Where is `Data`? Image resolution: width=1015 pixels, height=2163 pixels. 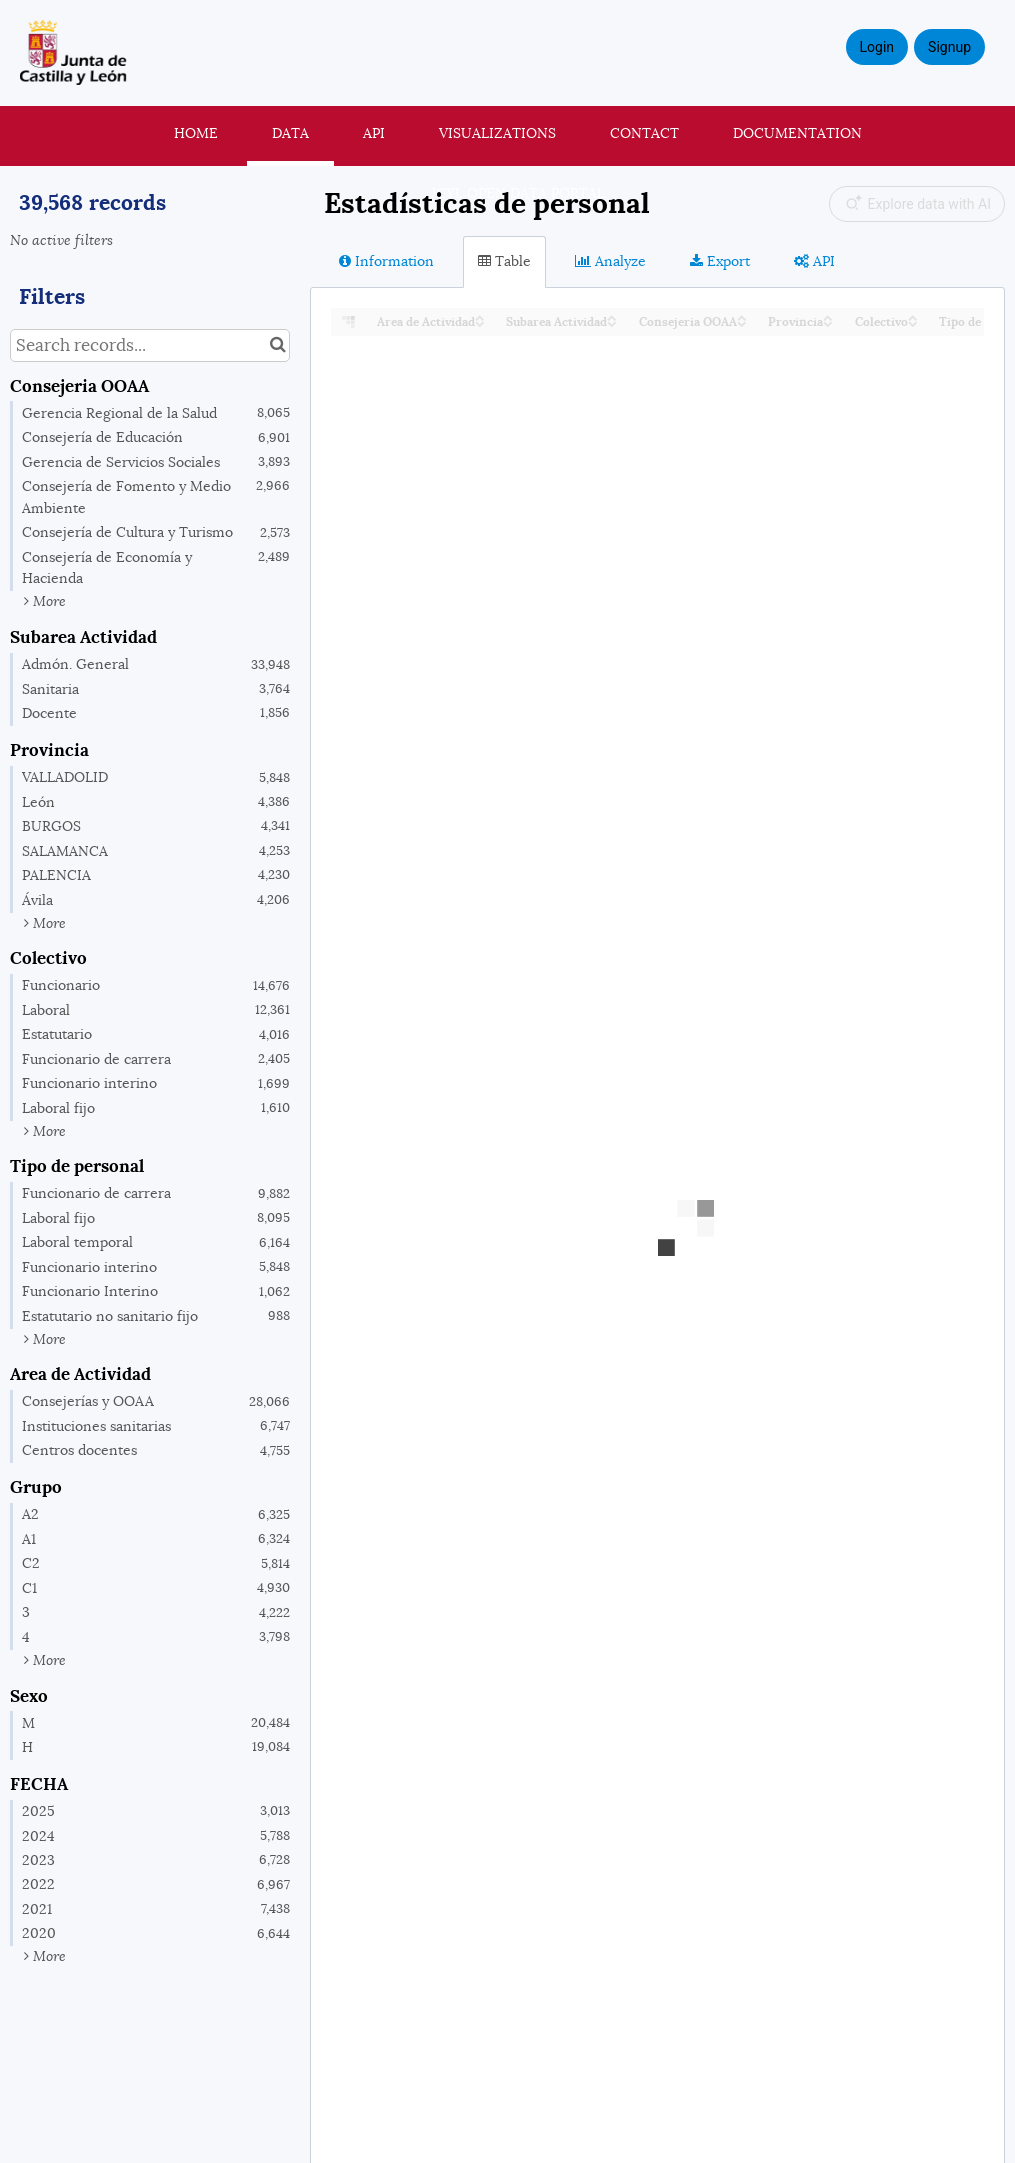
Data is located at coordinates (290, 133).